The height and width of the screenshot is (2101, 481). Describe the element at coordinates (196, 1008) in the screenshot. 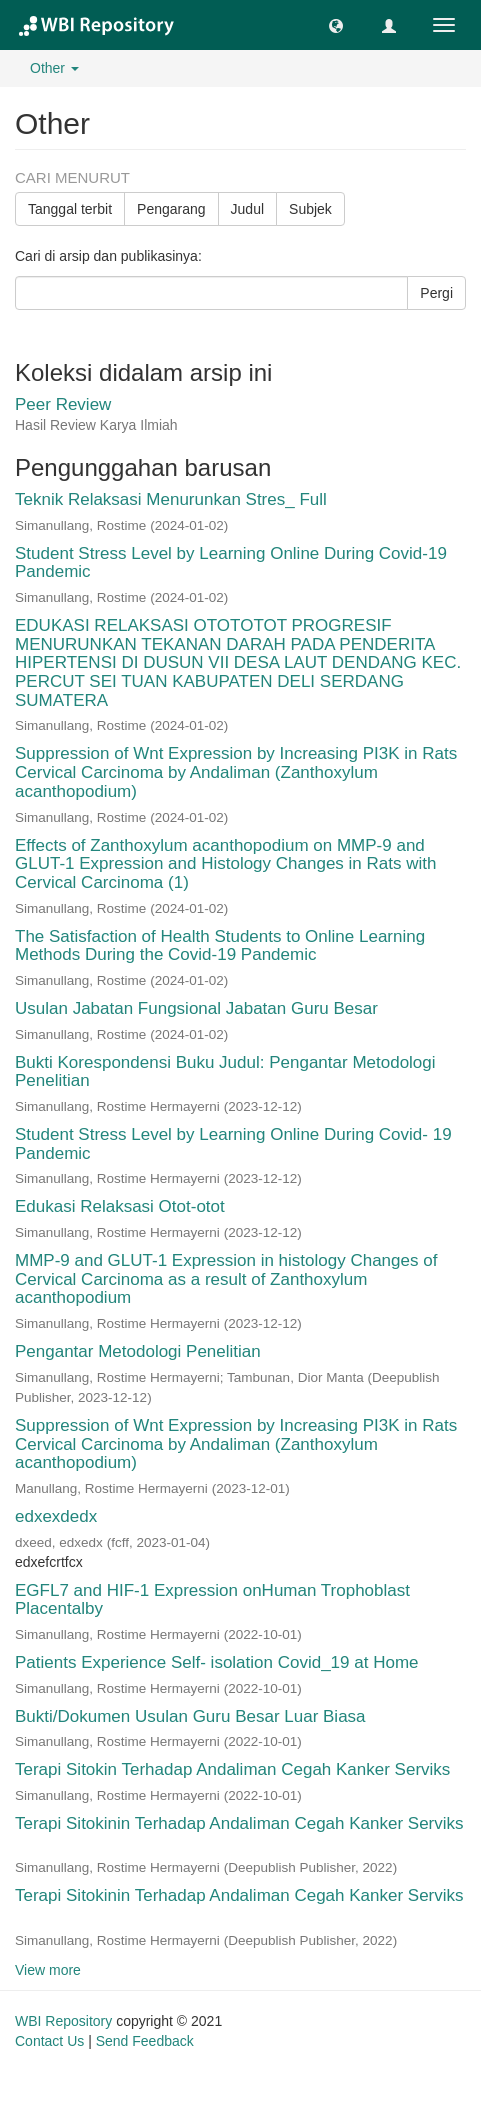

I see `Usulan Jabatan Fungsional Jabatan Guru Besar` at that location.